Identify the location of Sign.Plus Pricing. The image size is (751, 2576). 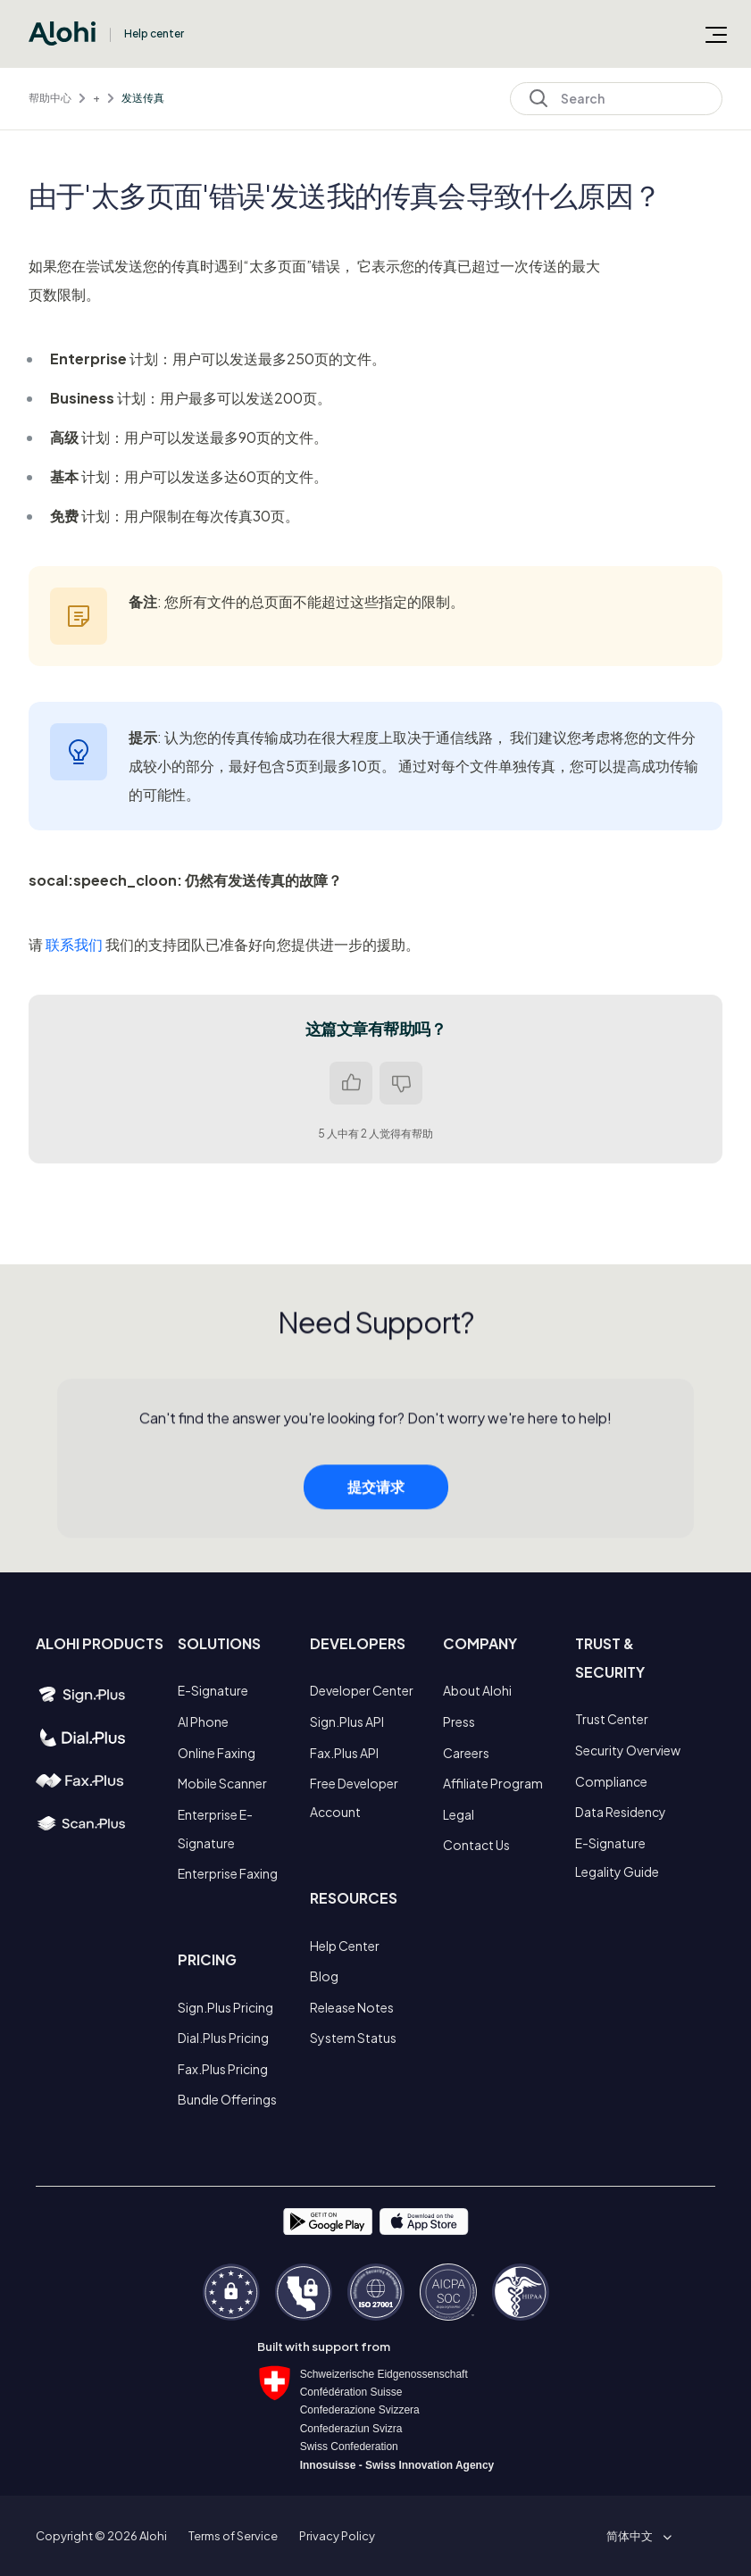
(225, 2007).